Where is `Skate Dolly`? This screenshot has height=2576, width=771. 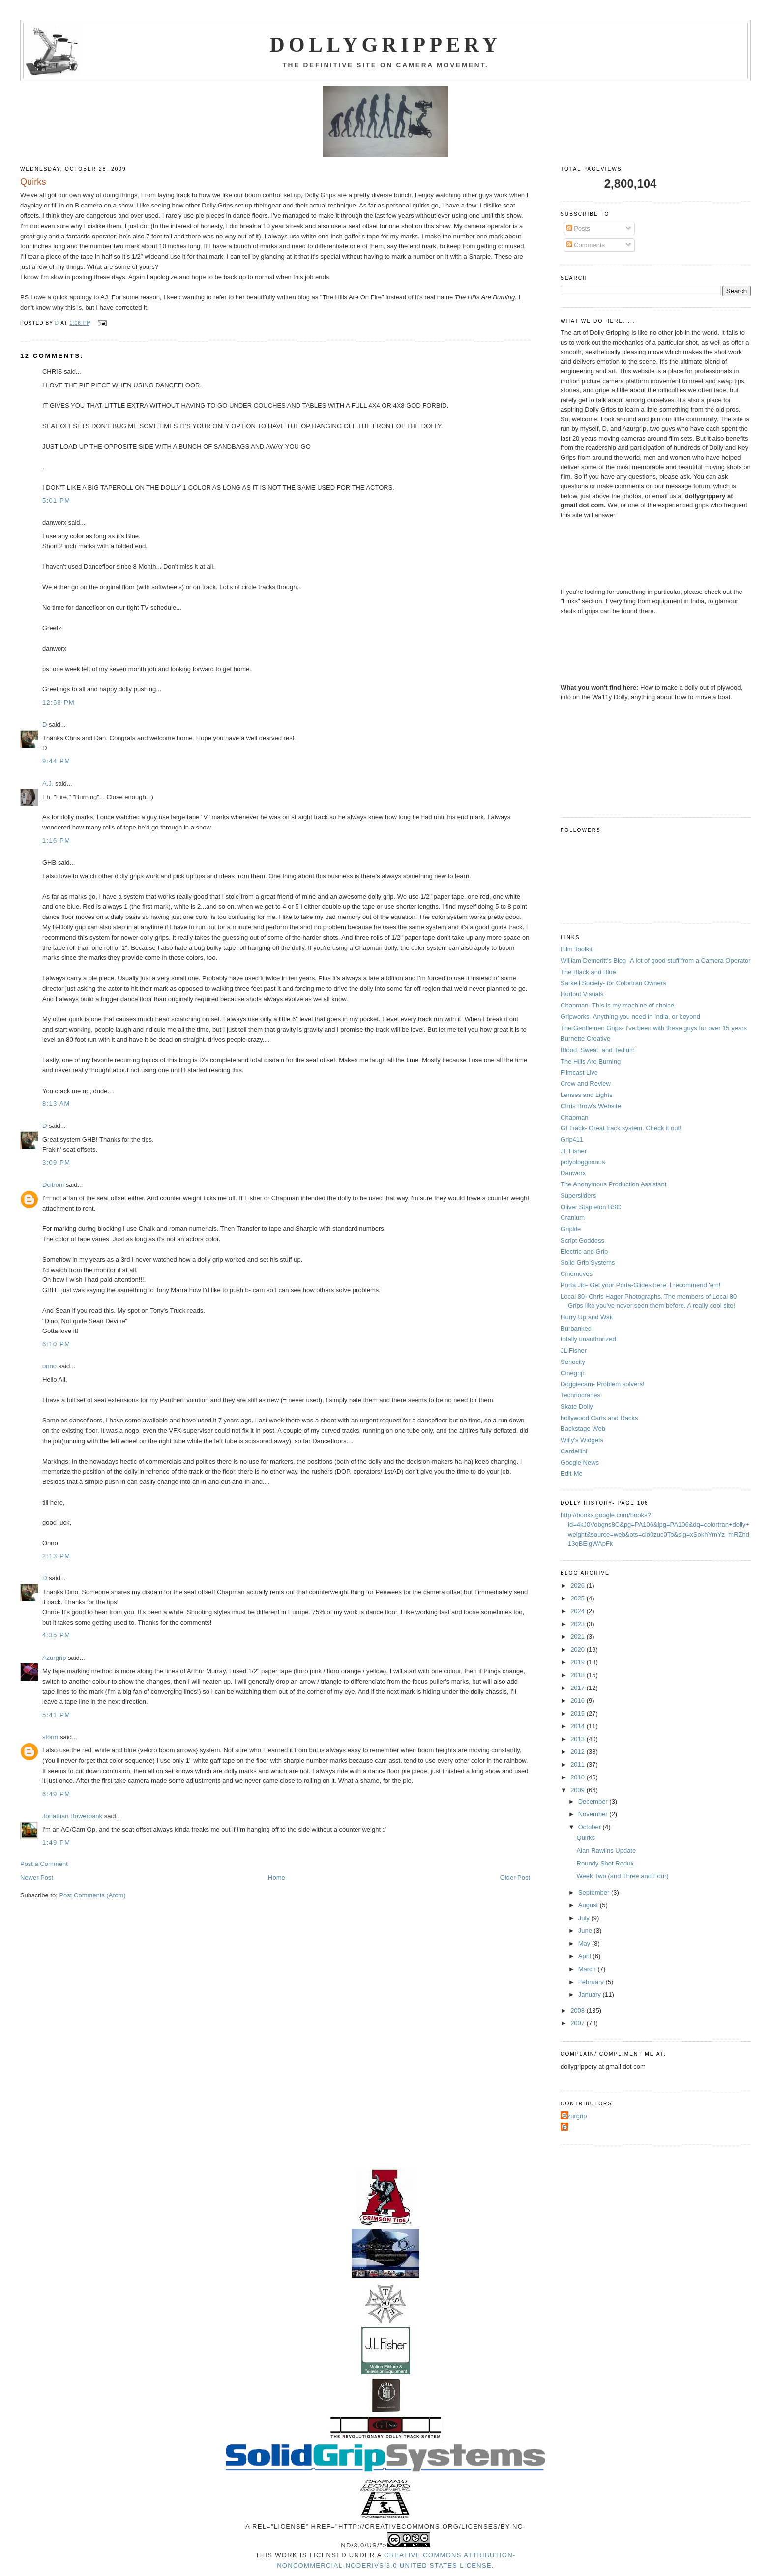 Skate Dolly is located at coordinates (577, 1406).